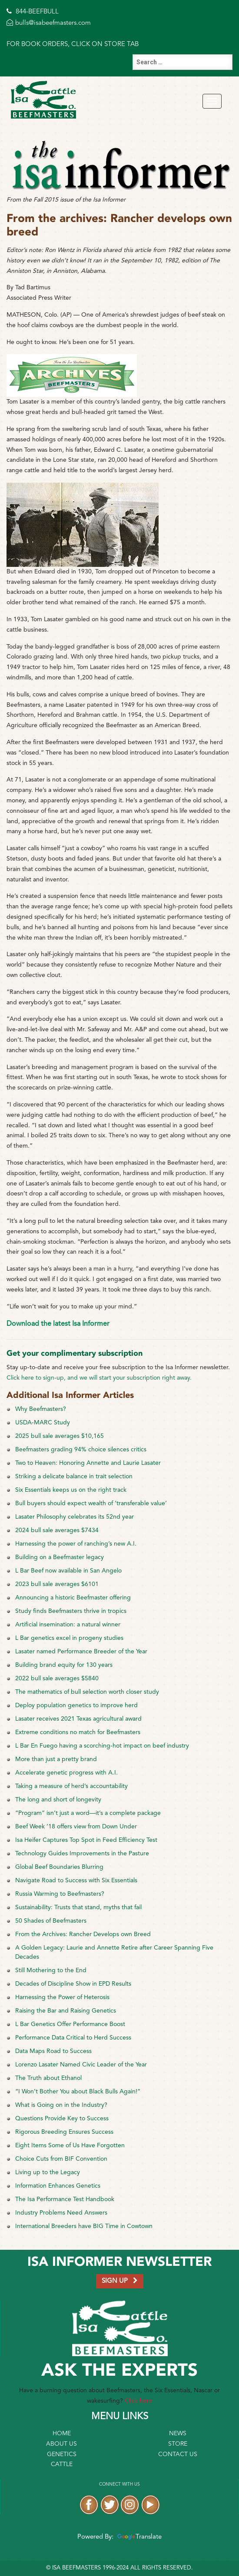 The width and height of the screenshot is (239, 2576). Describe the element at coordinates (81, 1652) in the screenshot. I see `Lasater named Performance Breeder of the Year` at that location.